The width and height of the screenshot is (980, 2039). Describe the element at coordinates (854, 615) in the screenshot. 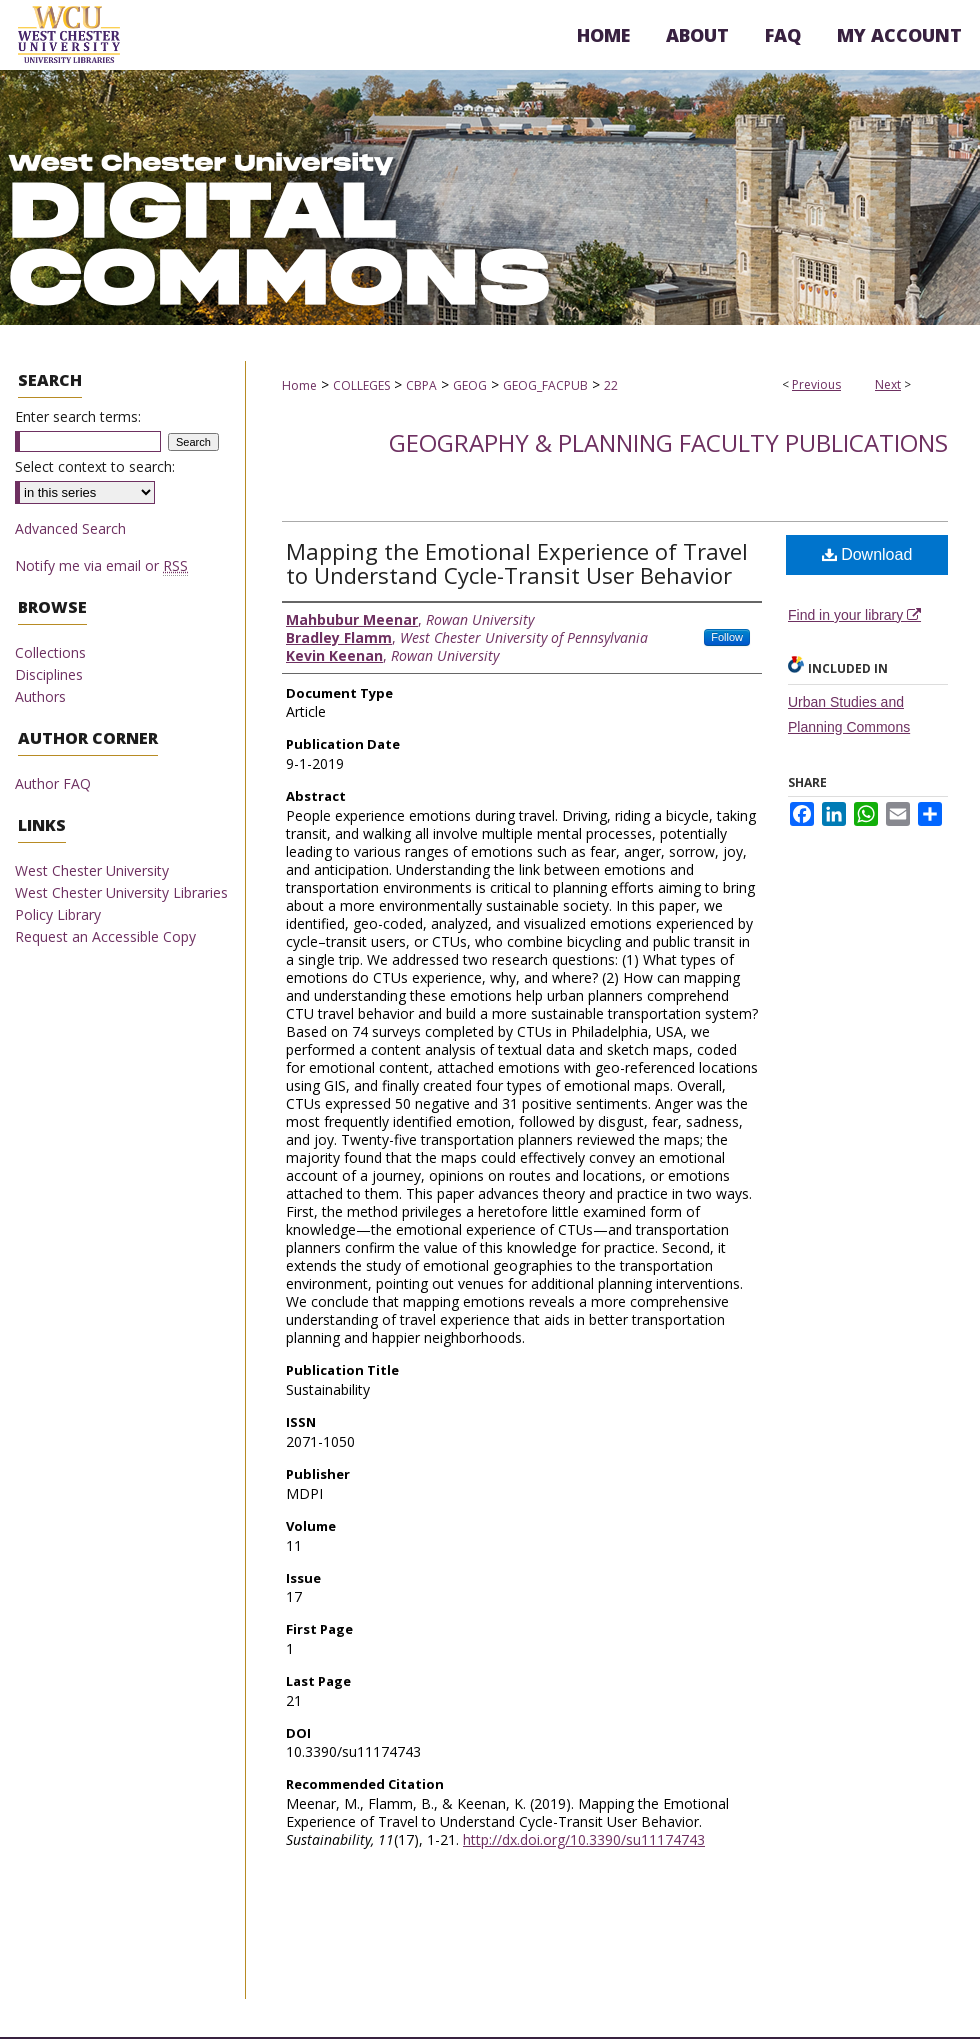

I see `Find in your library` at that location.